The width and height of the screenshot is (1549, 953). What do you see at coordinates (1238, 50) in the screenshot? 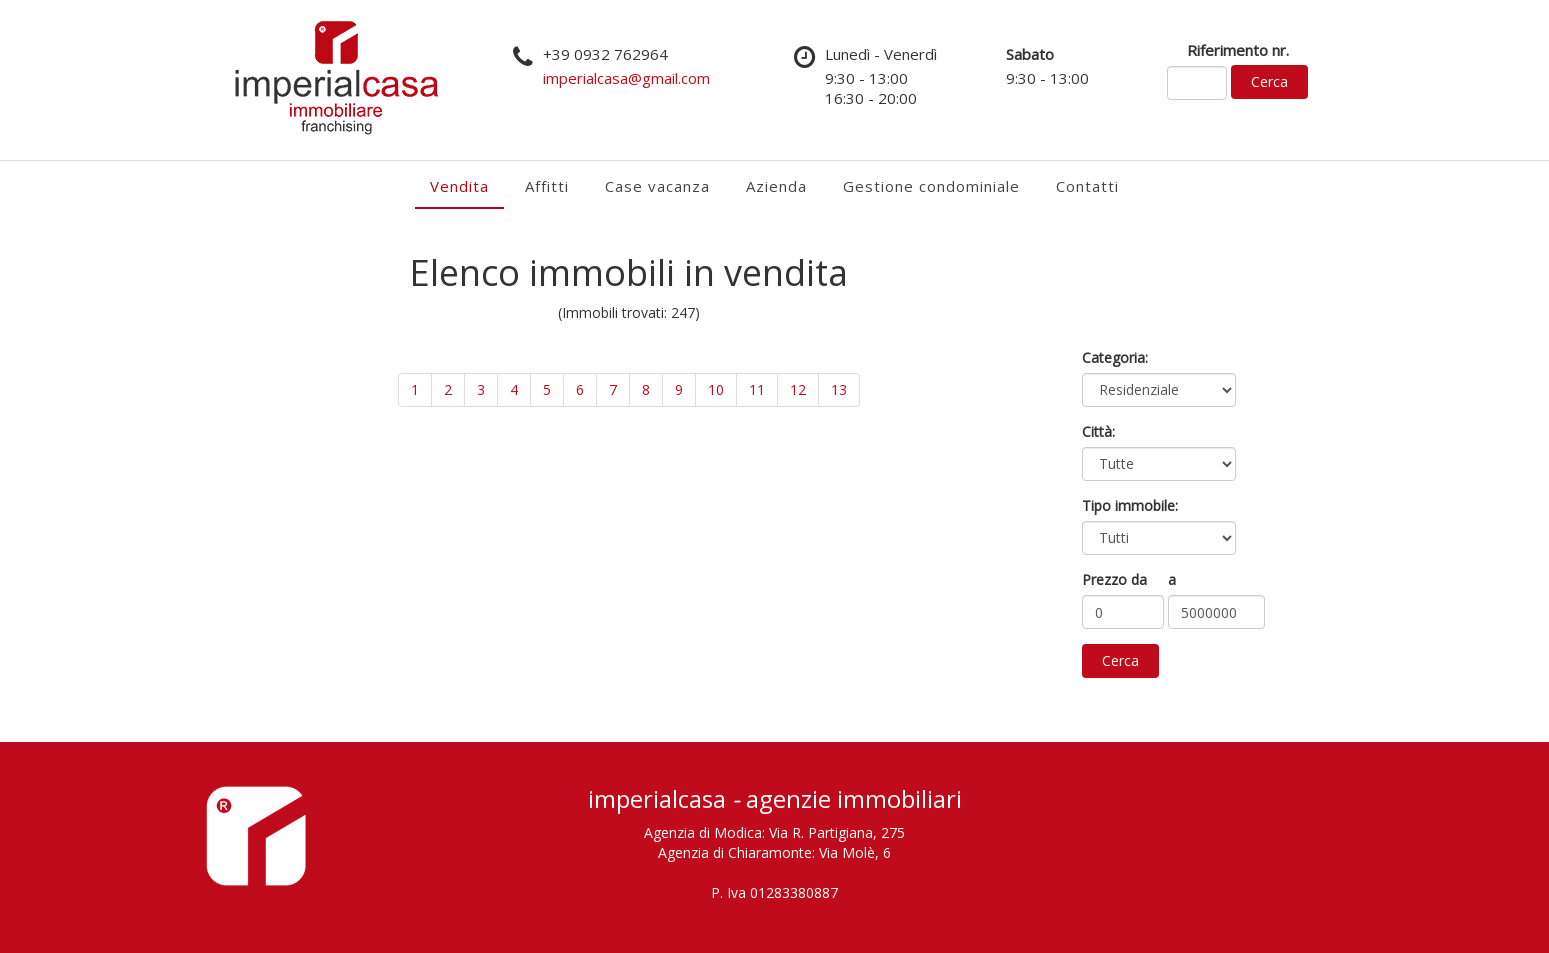
I see `Riferimento nr.` at bounding box center [1238, 50].